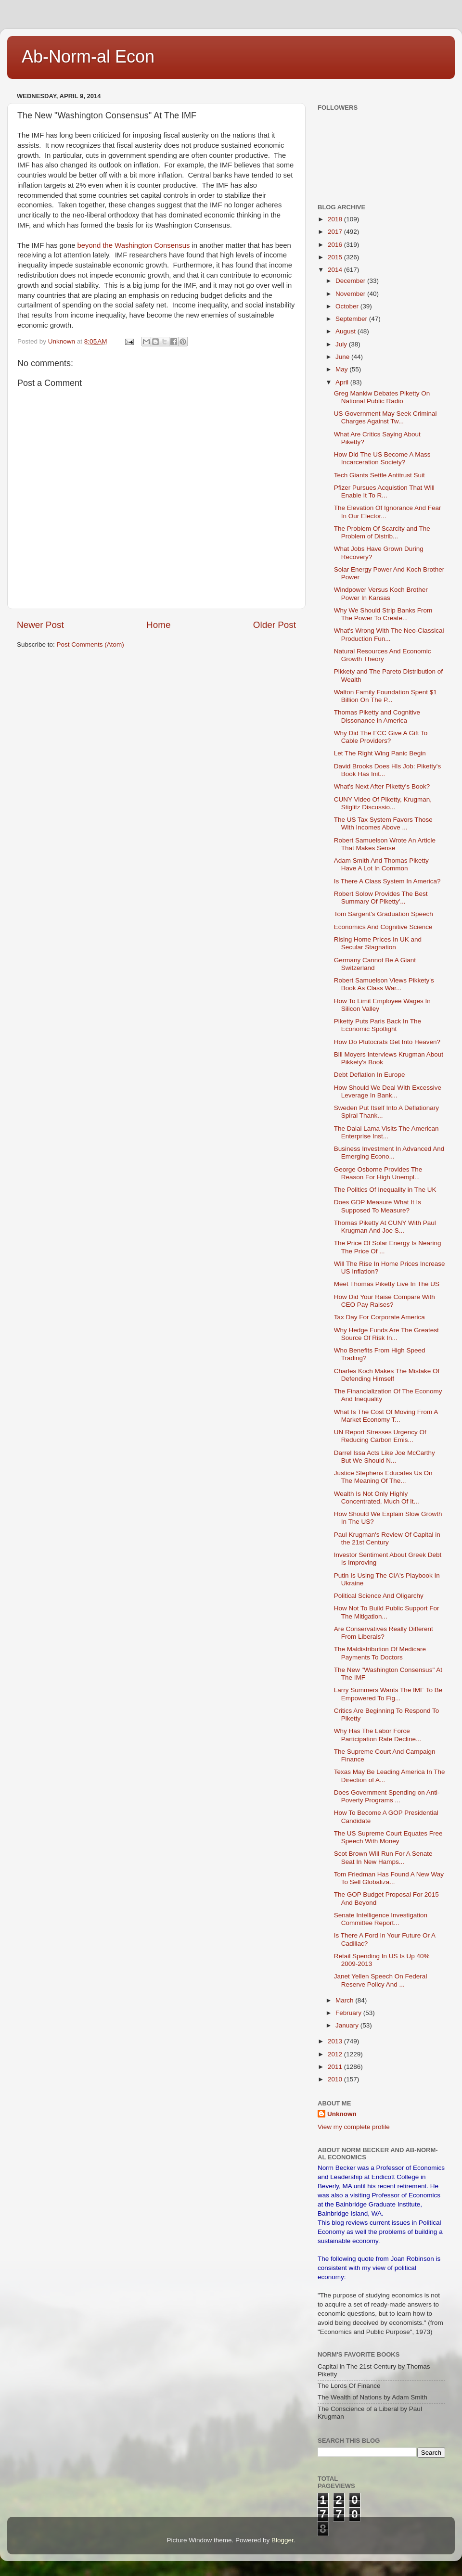 Image resolution: width=462 pixels, height=2576 pixels. What do you see at coordinates (382, 397) in the screenshot?
I see `Greg Mankiw Debates Piketty On National Public Radio` at bounding box center [382, 397].